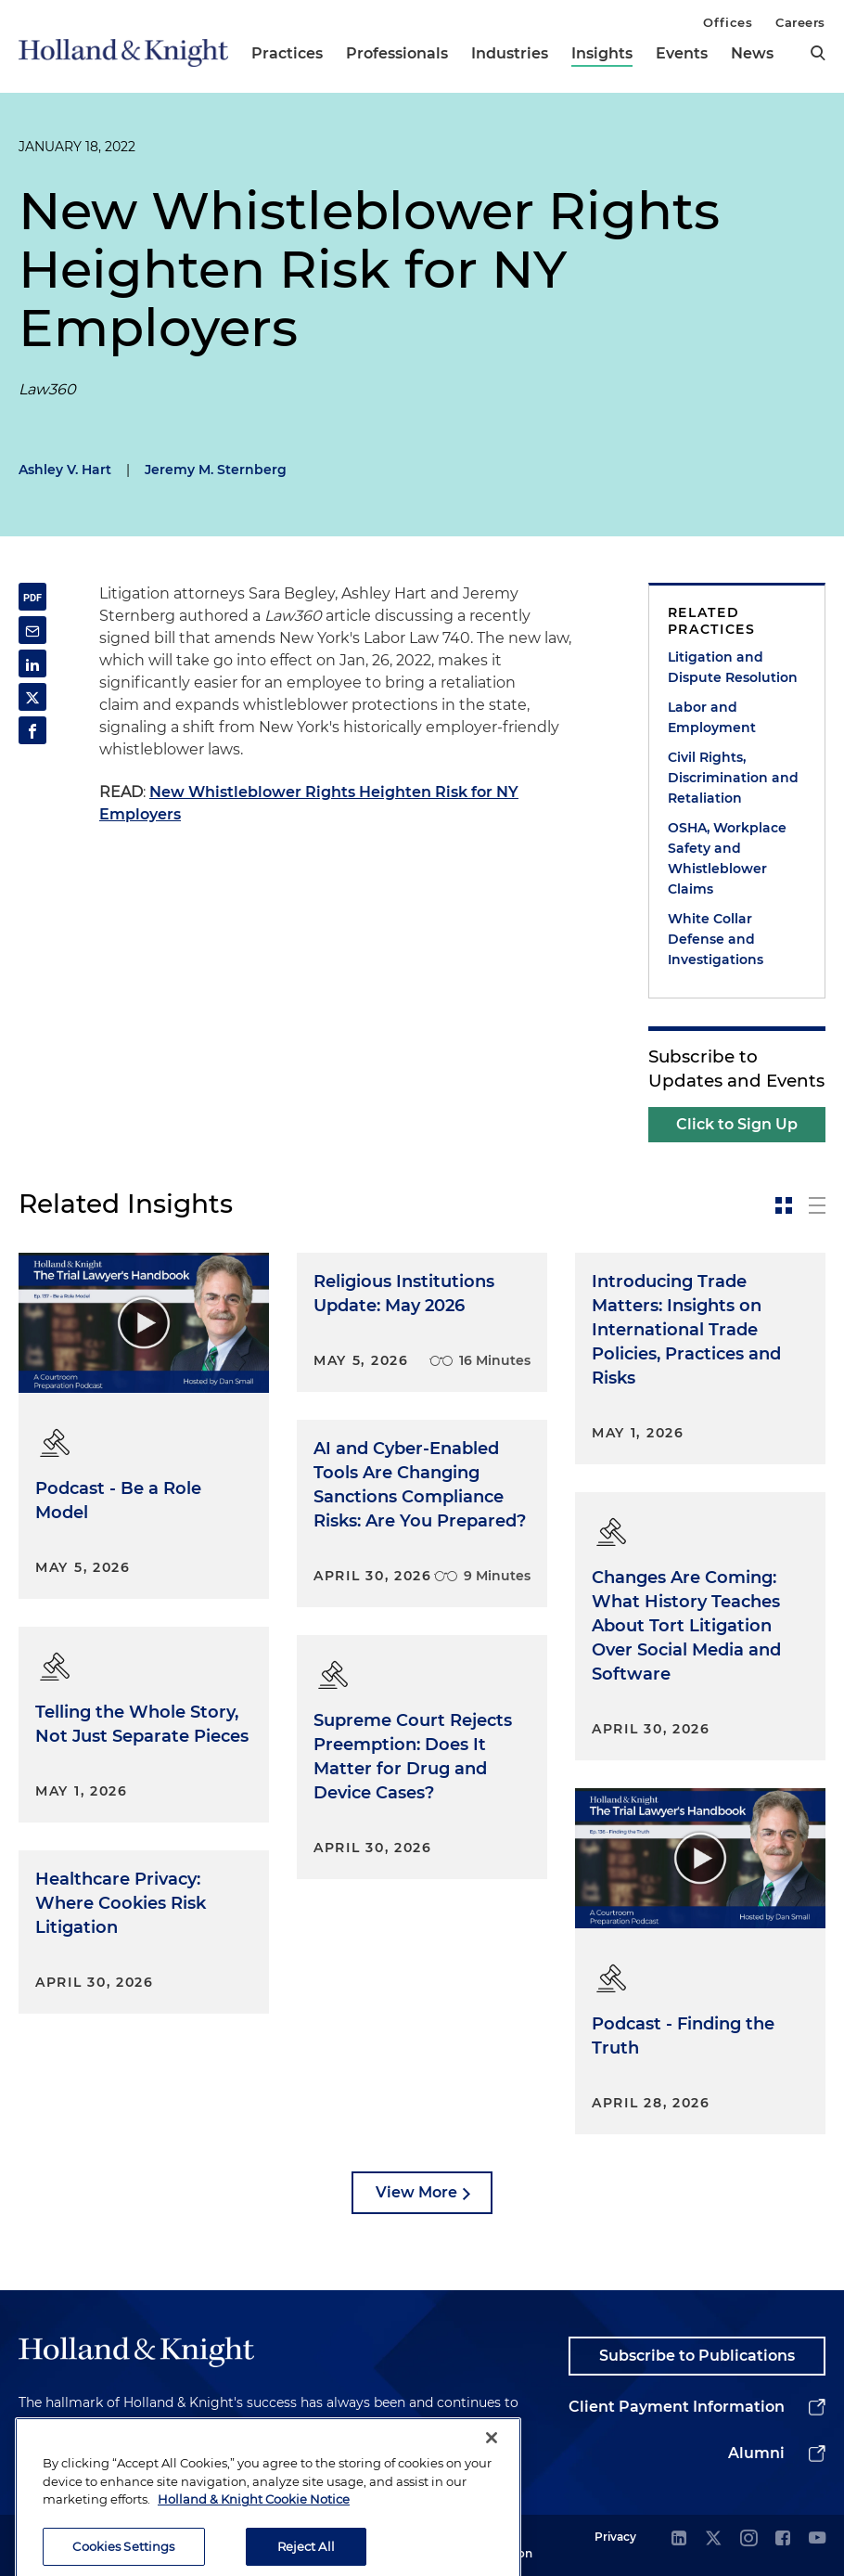 The image size is (844, 2576). What do you see at coordinates (783, 1205) in the screenshot?
I see `[toggle-news-card]` at bounding box center [783, 1205].